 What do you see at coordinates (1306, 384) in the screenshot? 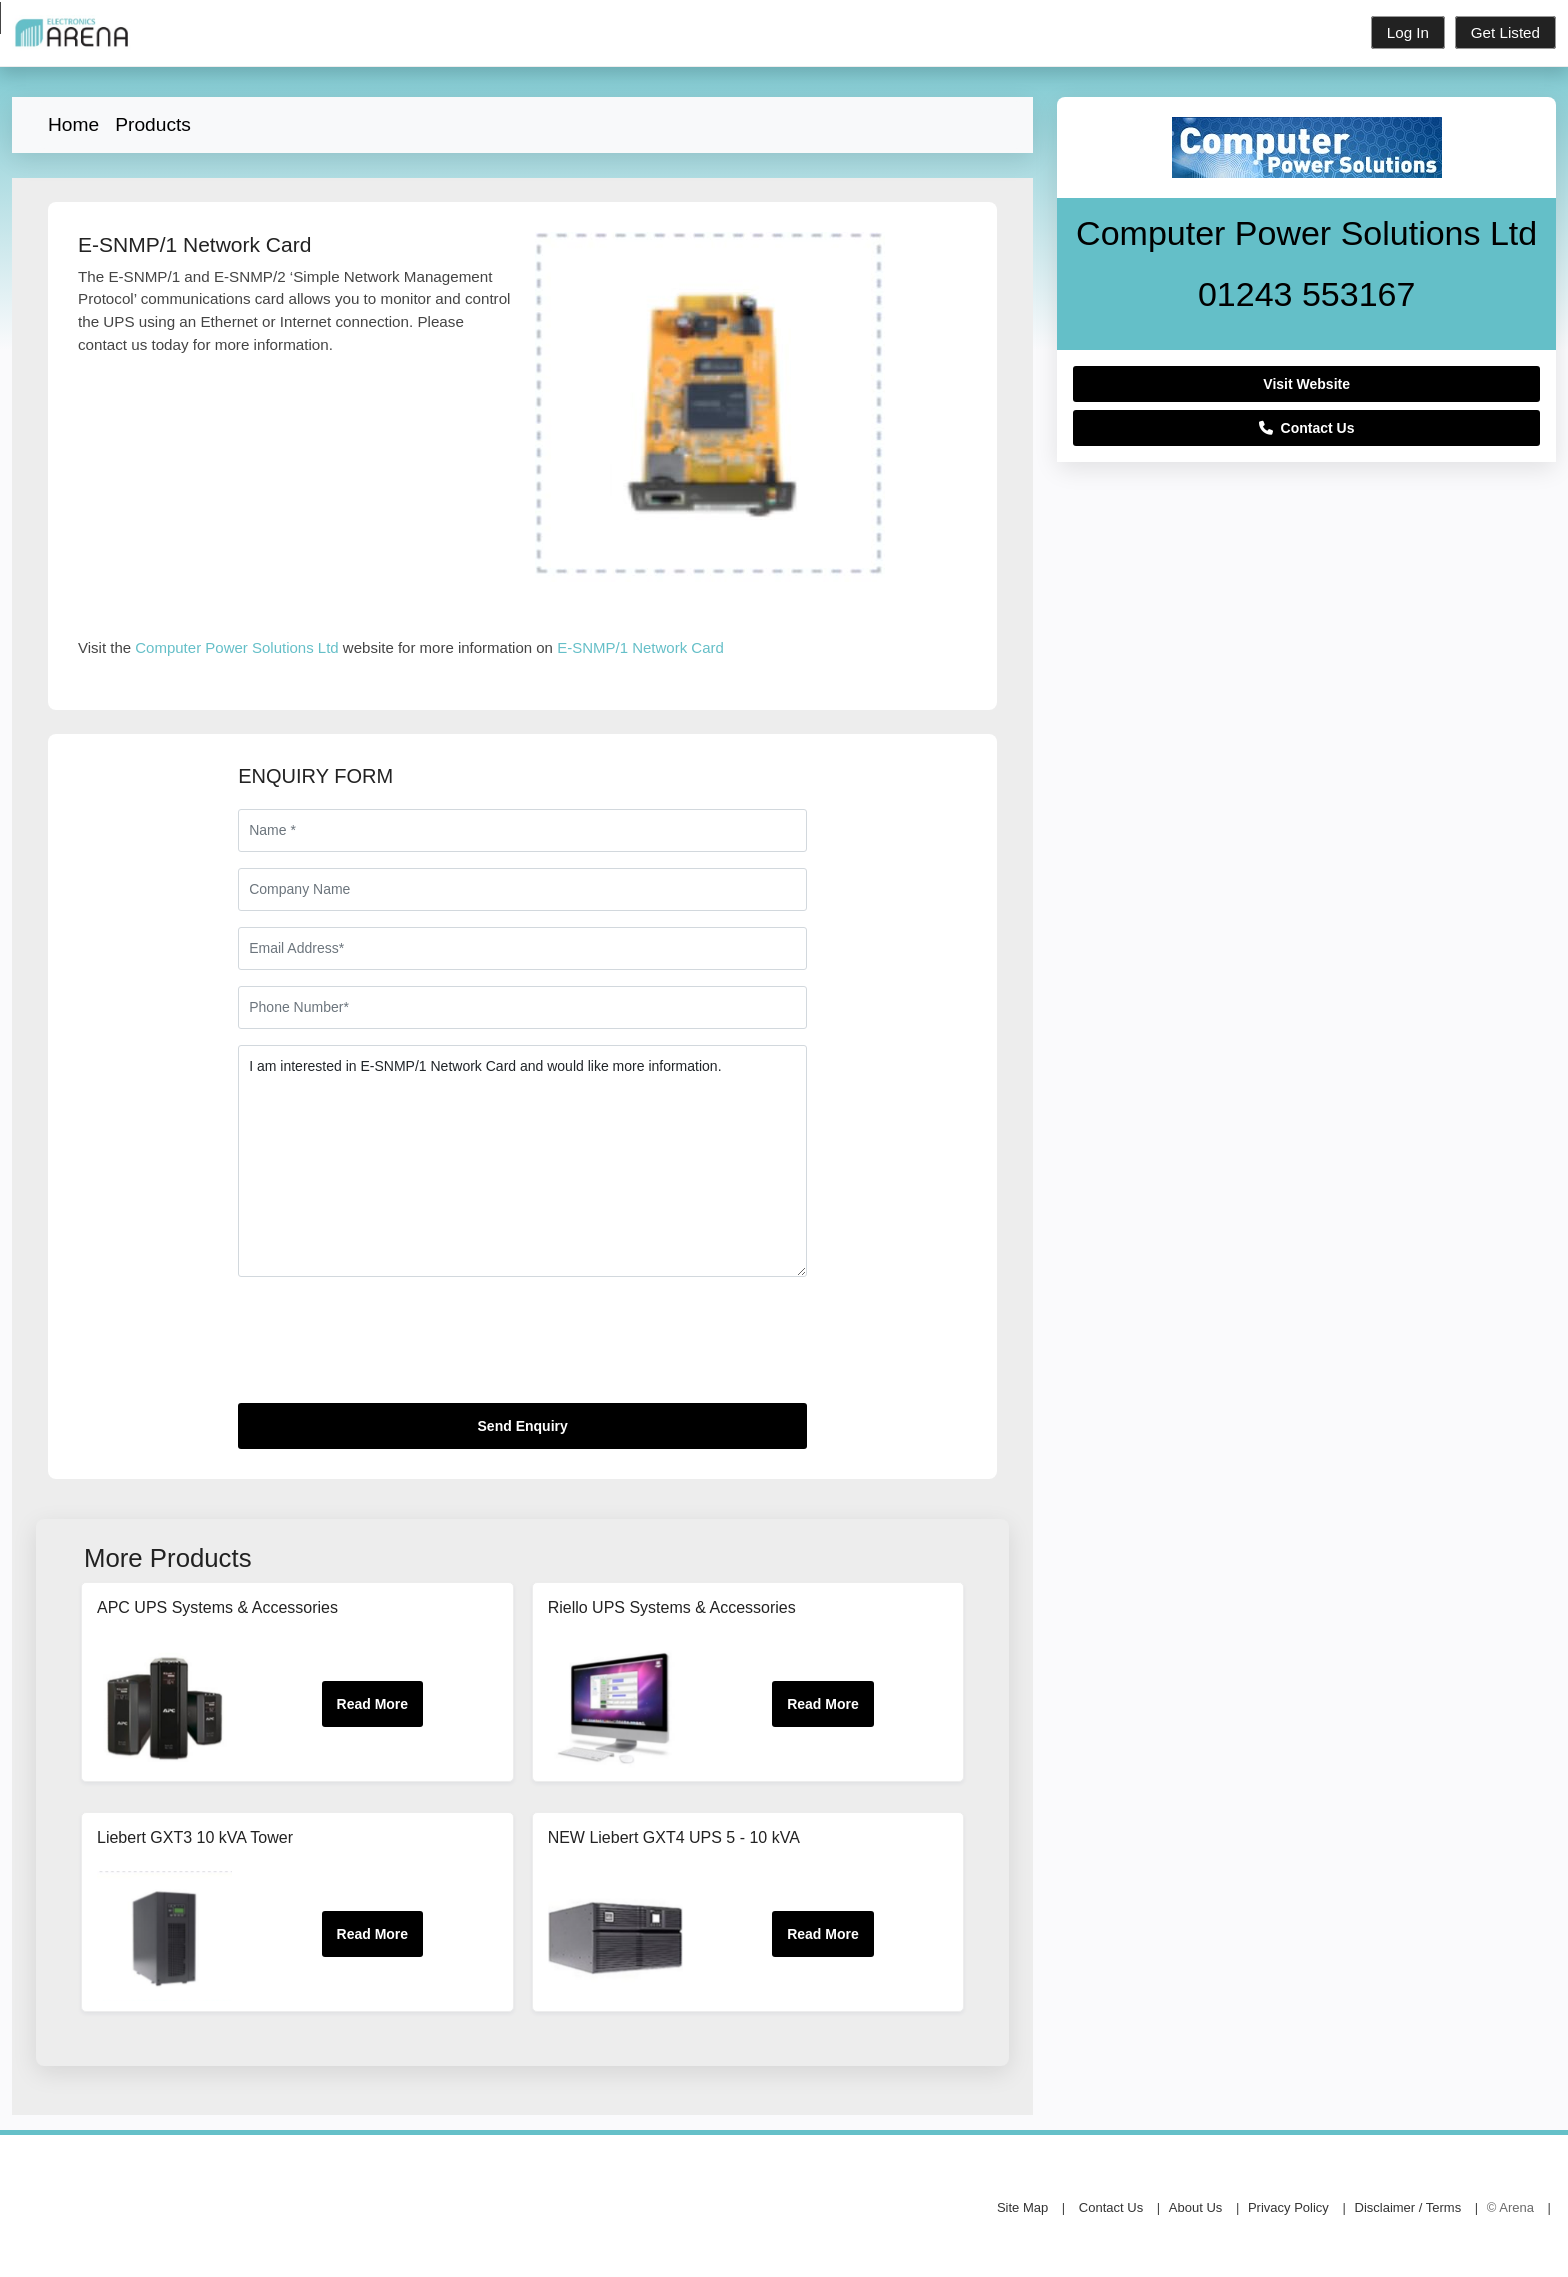
I see `Visit Website` at bounding box center [1306, 384].